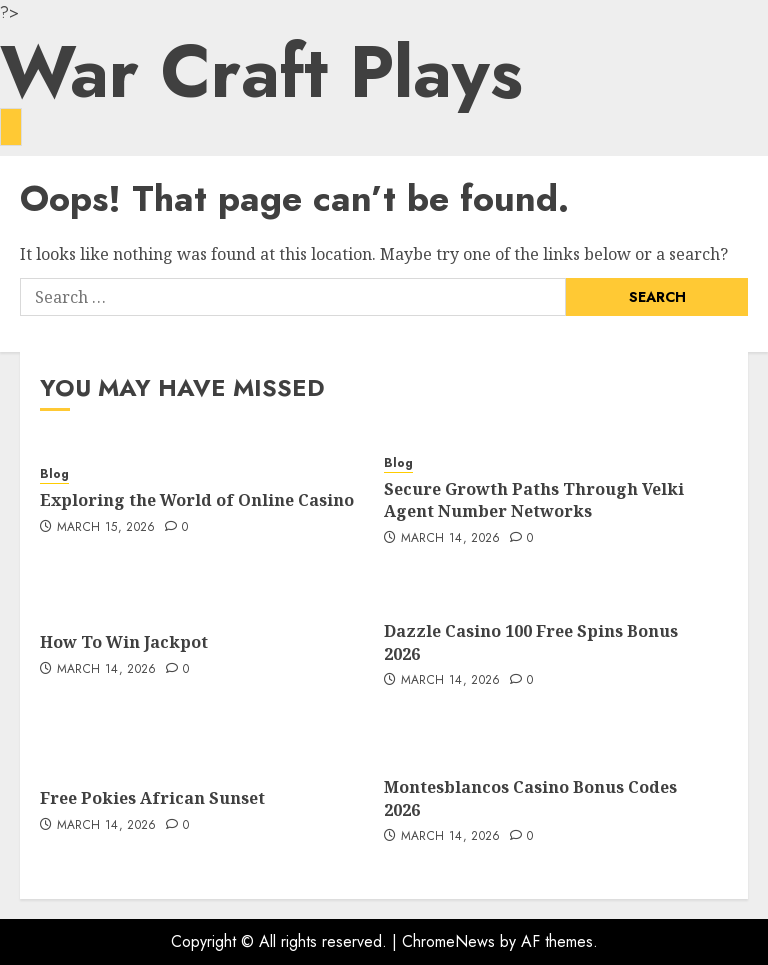  What do you see at coordinates (531, 642) in the screenshot?
I see `Dazzle Casino 100 Free Spins Bonus 2026` at bounding box center [531, 642].